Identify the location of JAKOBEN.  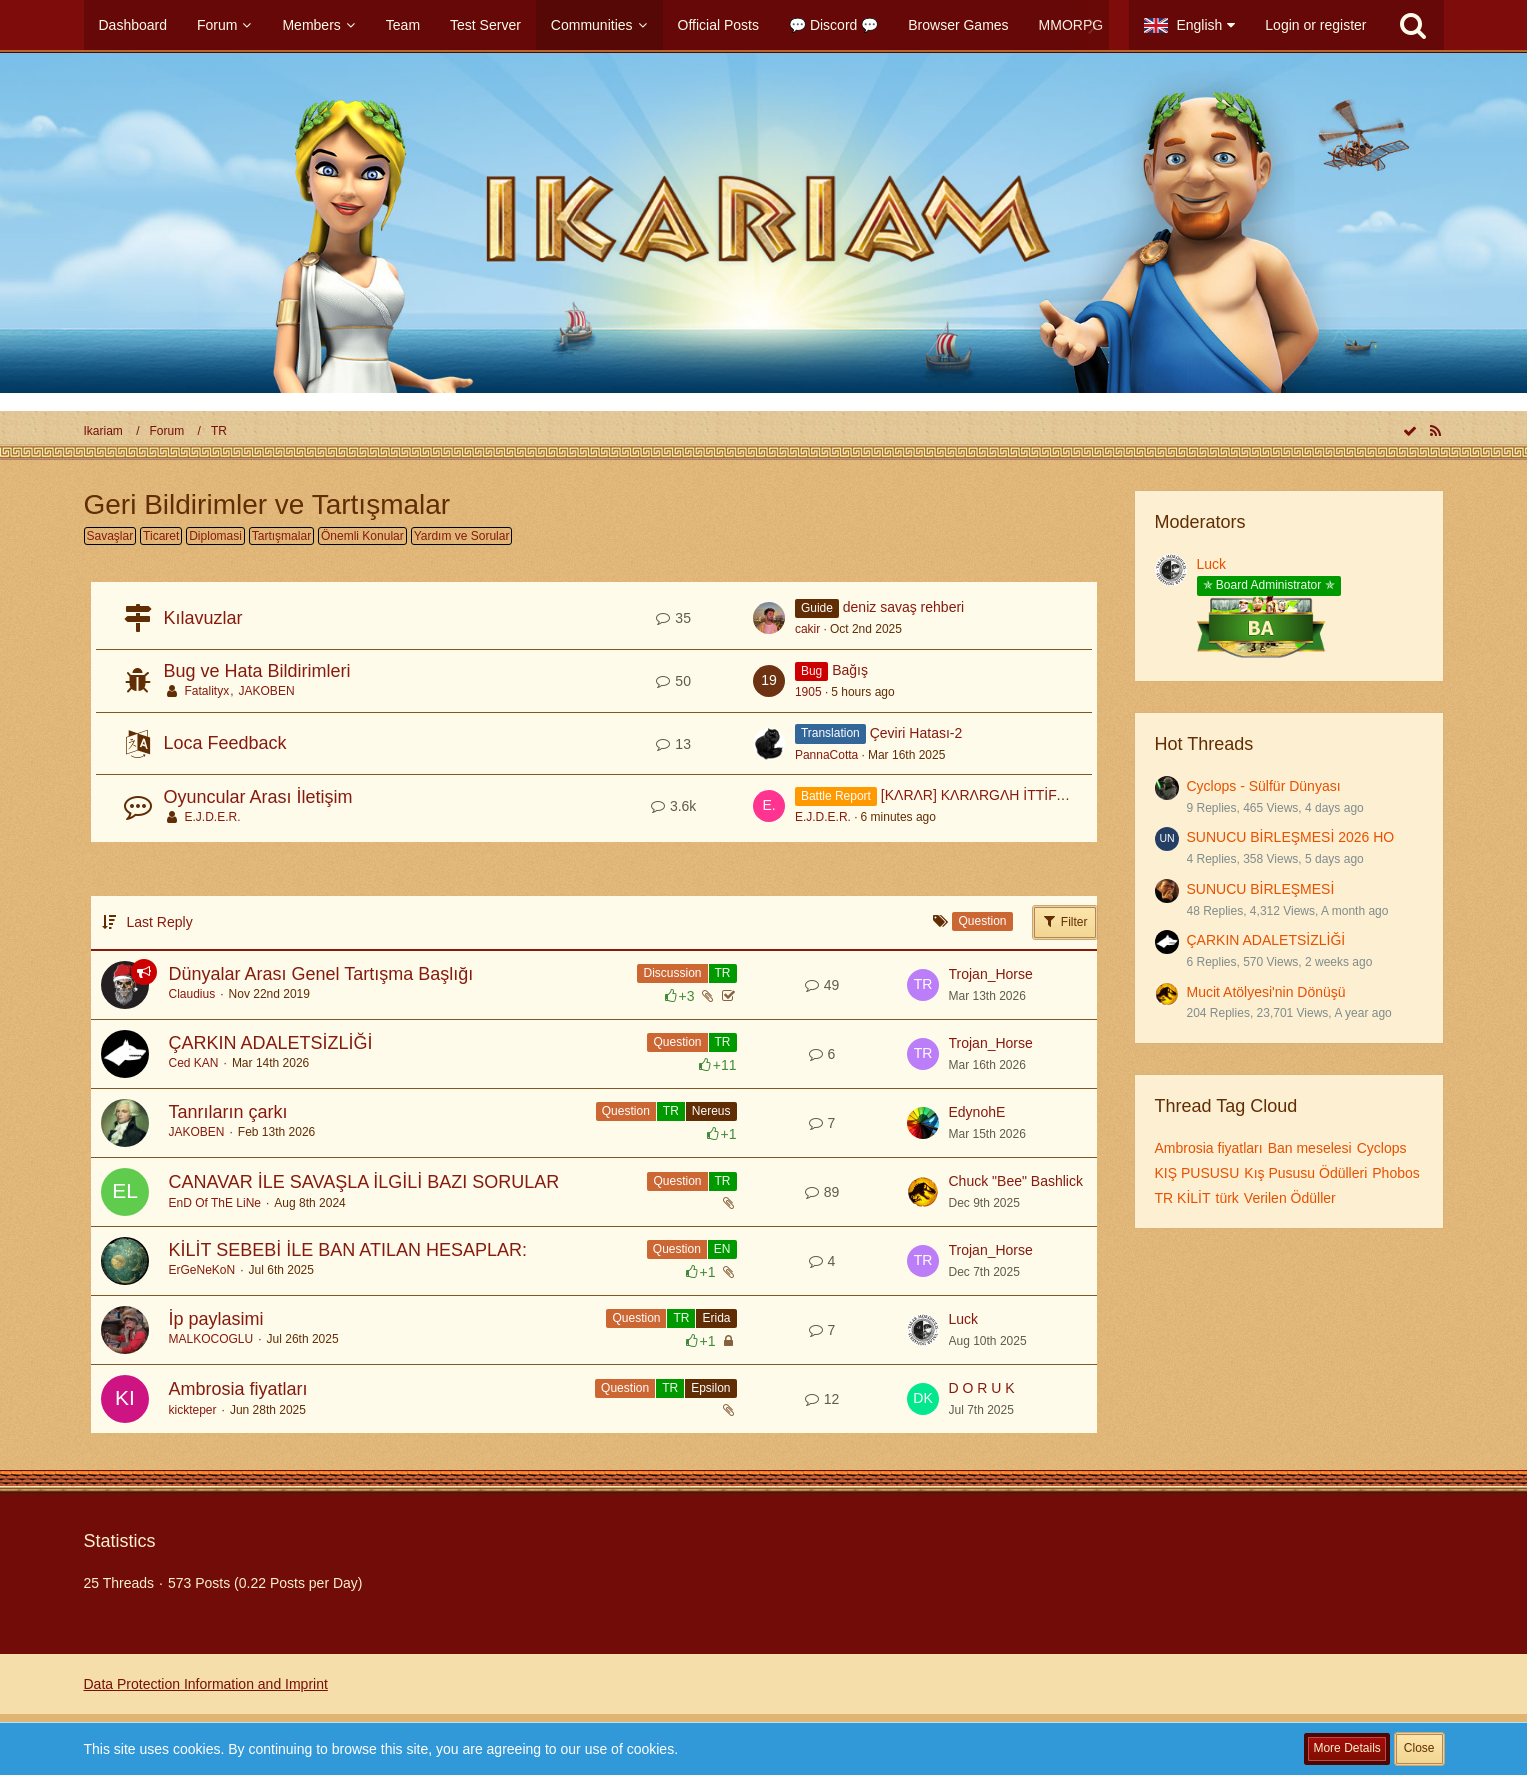
(267, 691).